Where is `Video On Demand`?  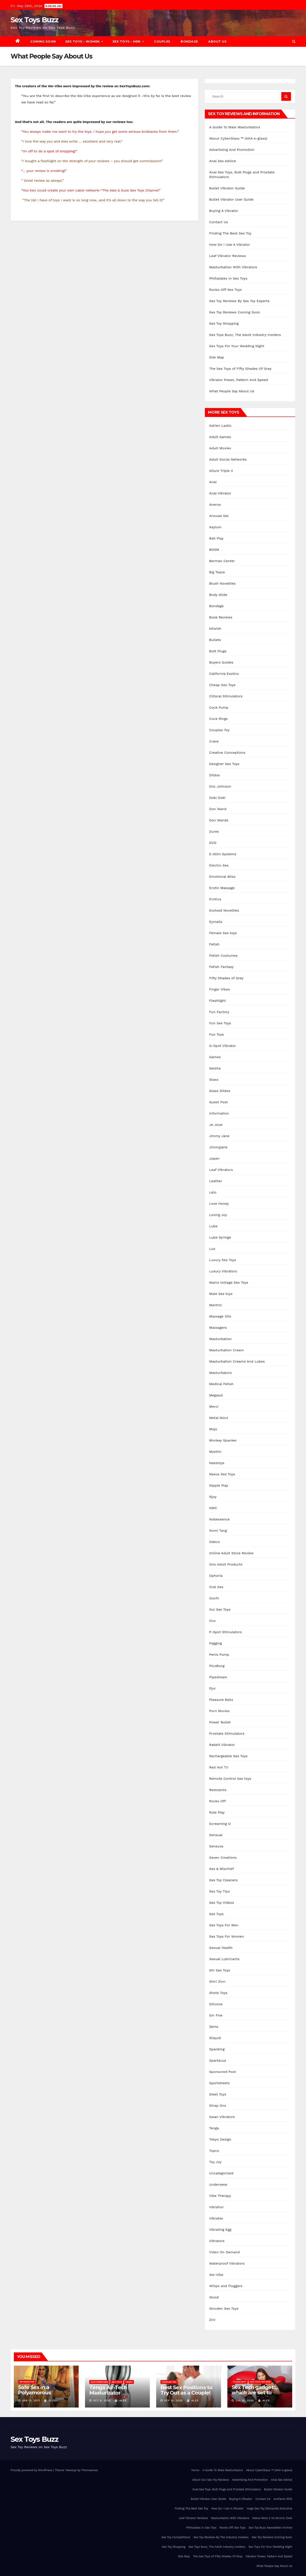
Video On Demand is located at coordinates (224, 2252).